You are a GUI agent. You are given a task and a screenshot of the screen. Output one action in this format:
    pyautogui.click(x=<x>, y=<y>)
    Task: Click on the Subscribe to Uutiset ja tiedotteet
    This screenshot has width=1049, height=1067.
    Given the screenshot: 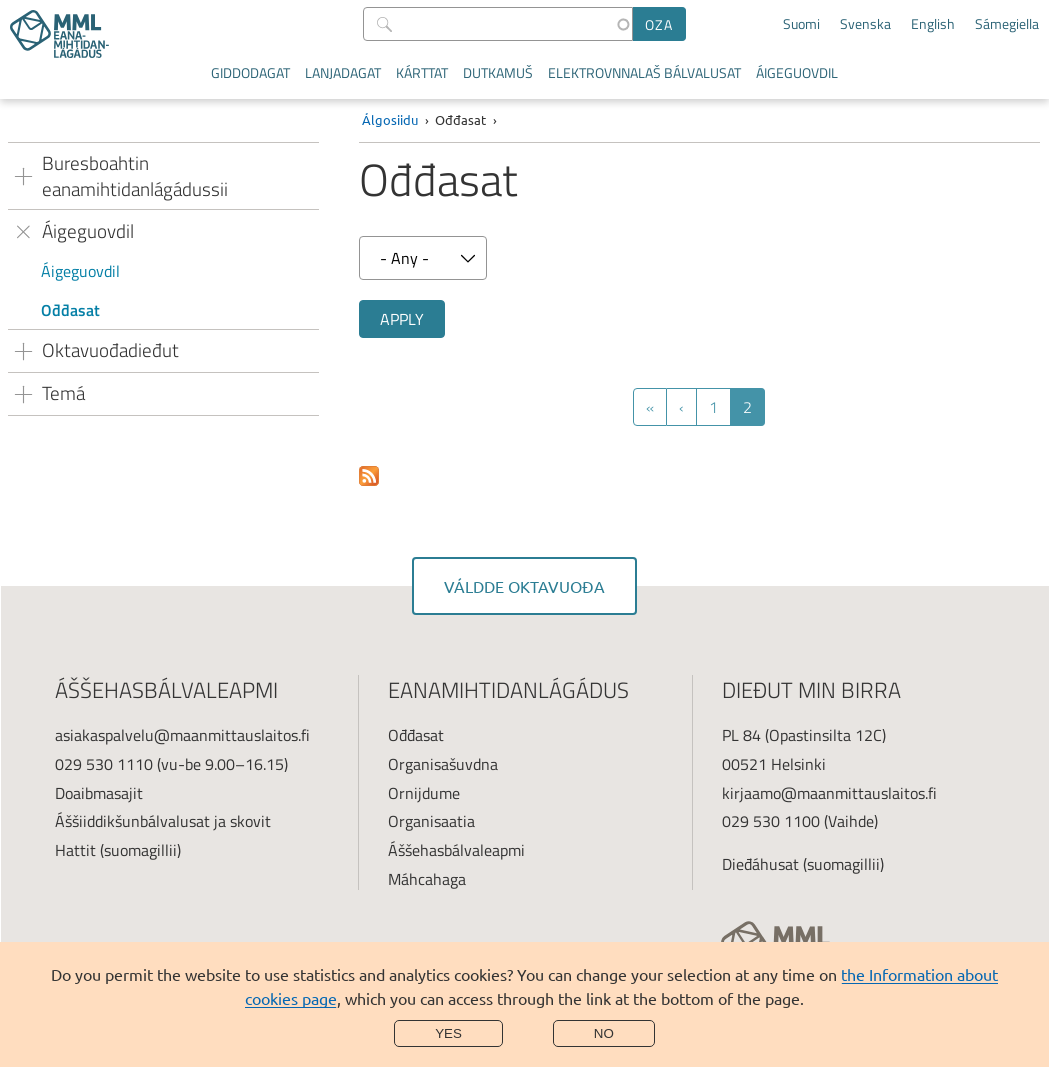 What is the action you would take?
    pyautogui.click(x=369, y=477)
    